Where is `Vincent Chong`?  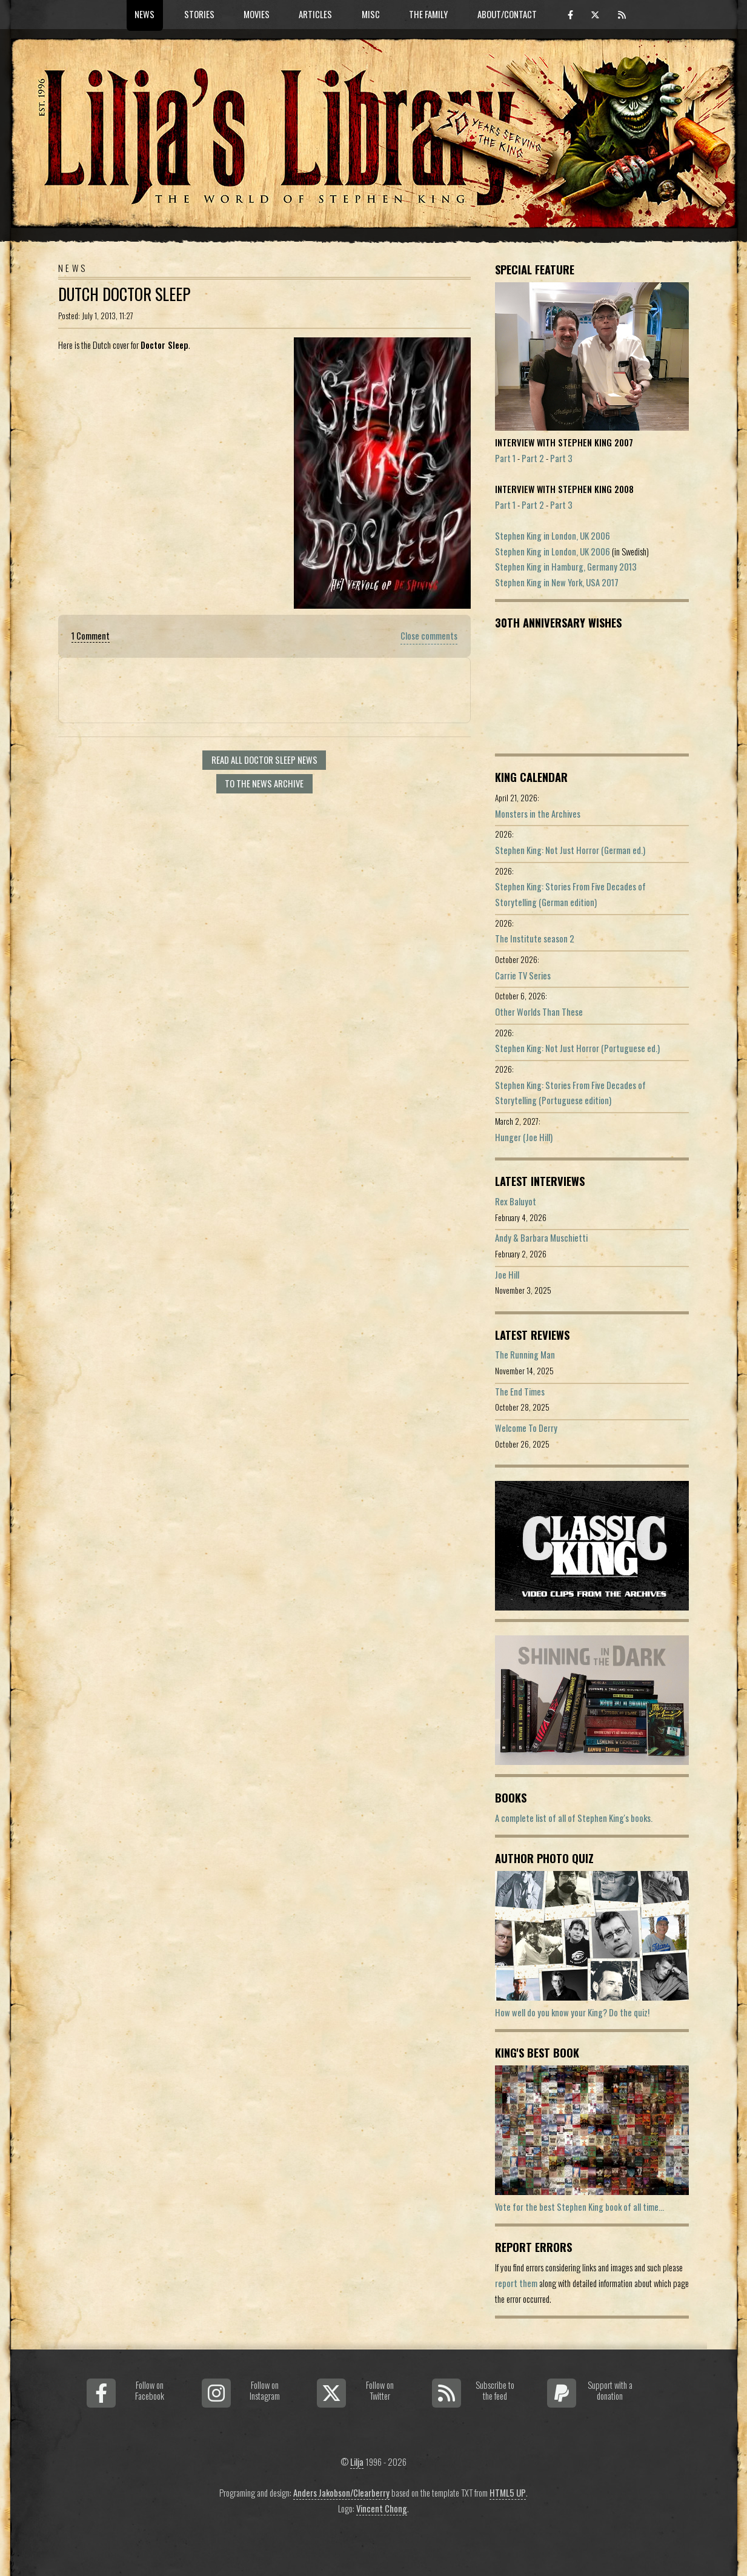
Vincent Chong is located at coordinates (381, 2508).